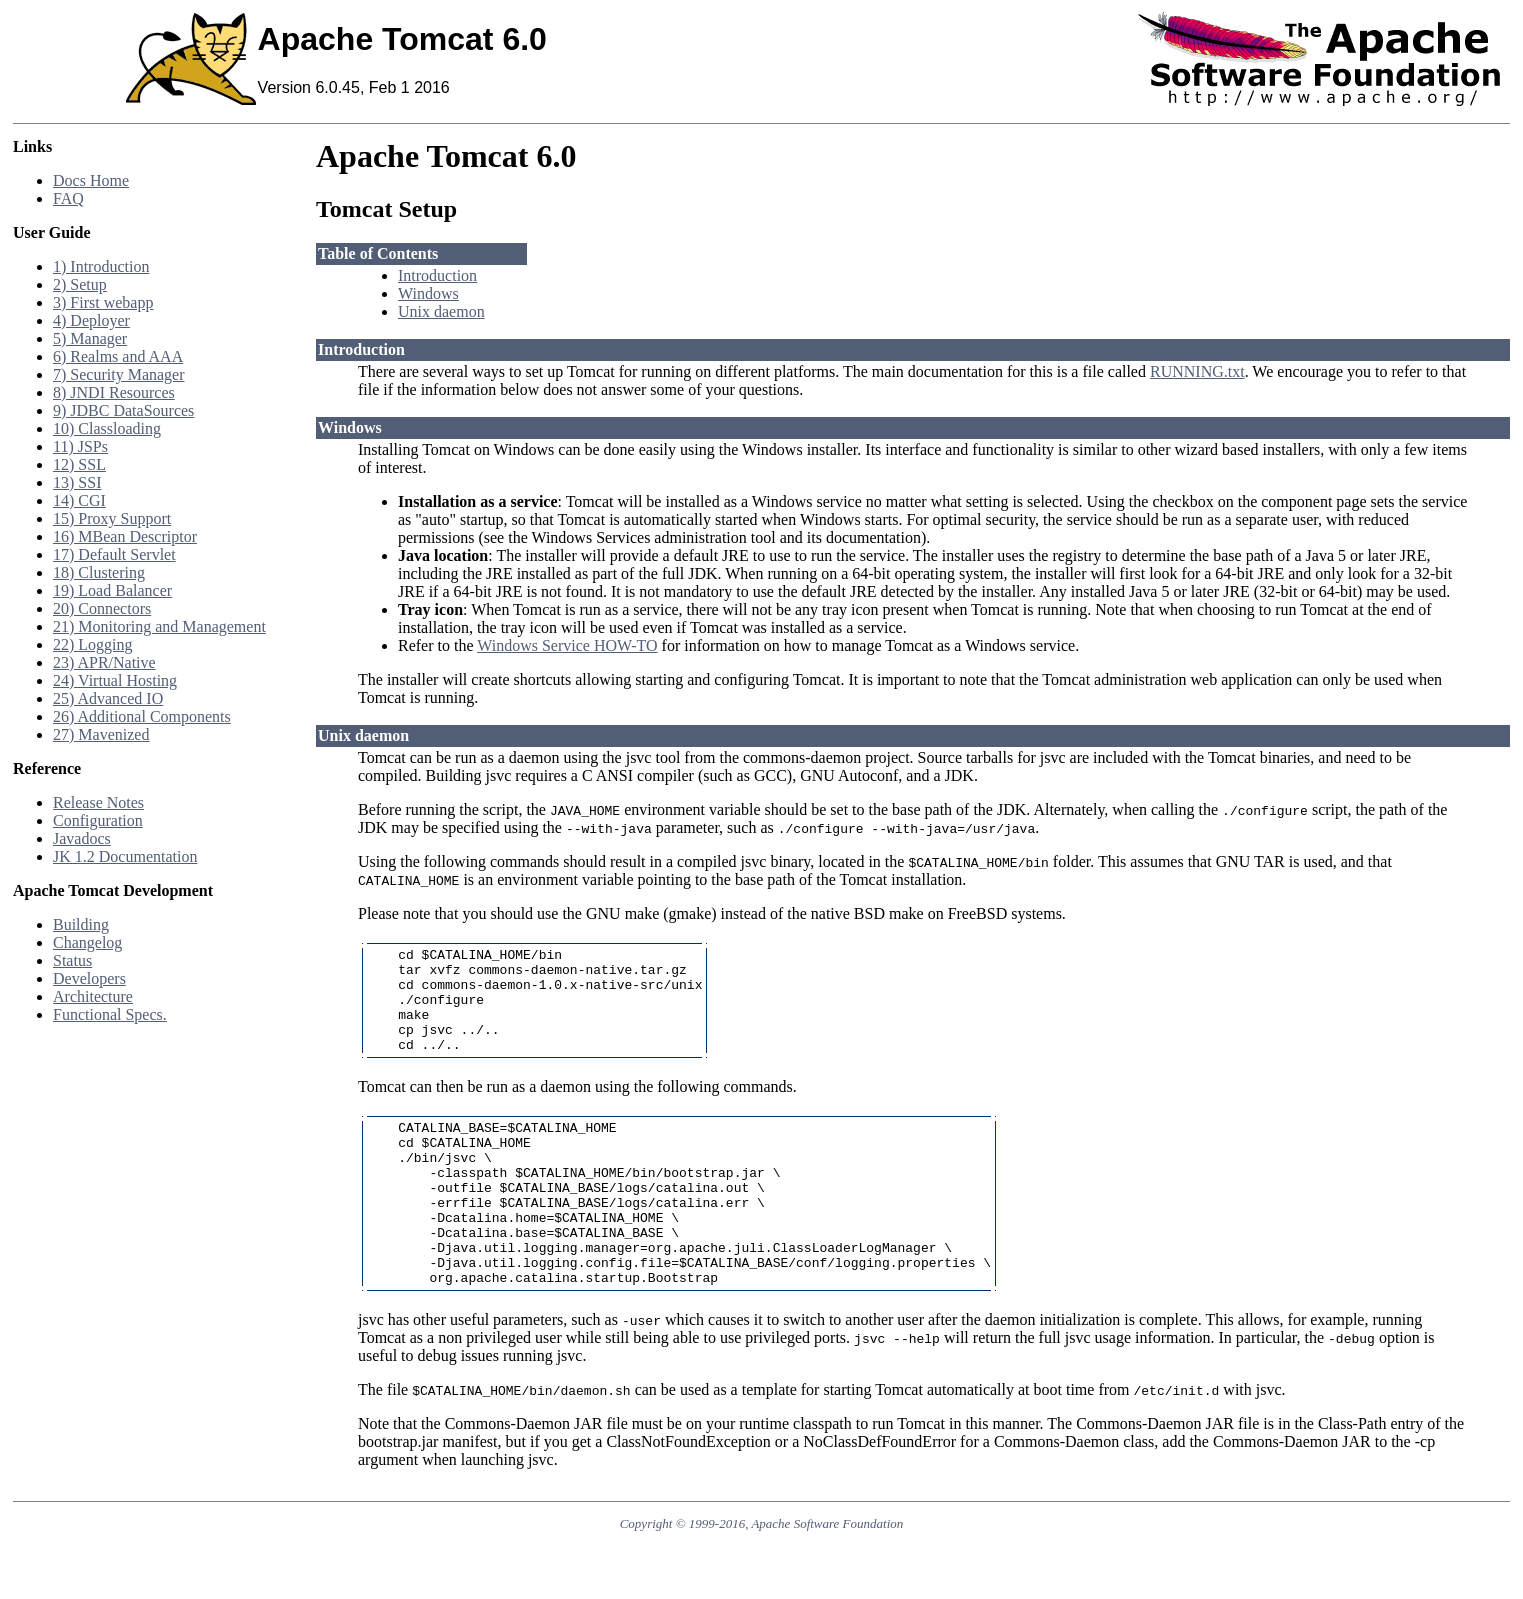 This screenshot has height=1599, width=1523. Describe the element at coordinates (90, 338) in the screenshot. I see `5) Manager` at that location.